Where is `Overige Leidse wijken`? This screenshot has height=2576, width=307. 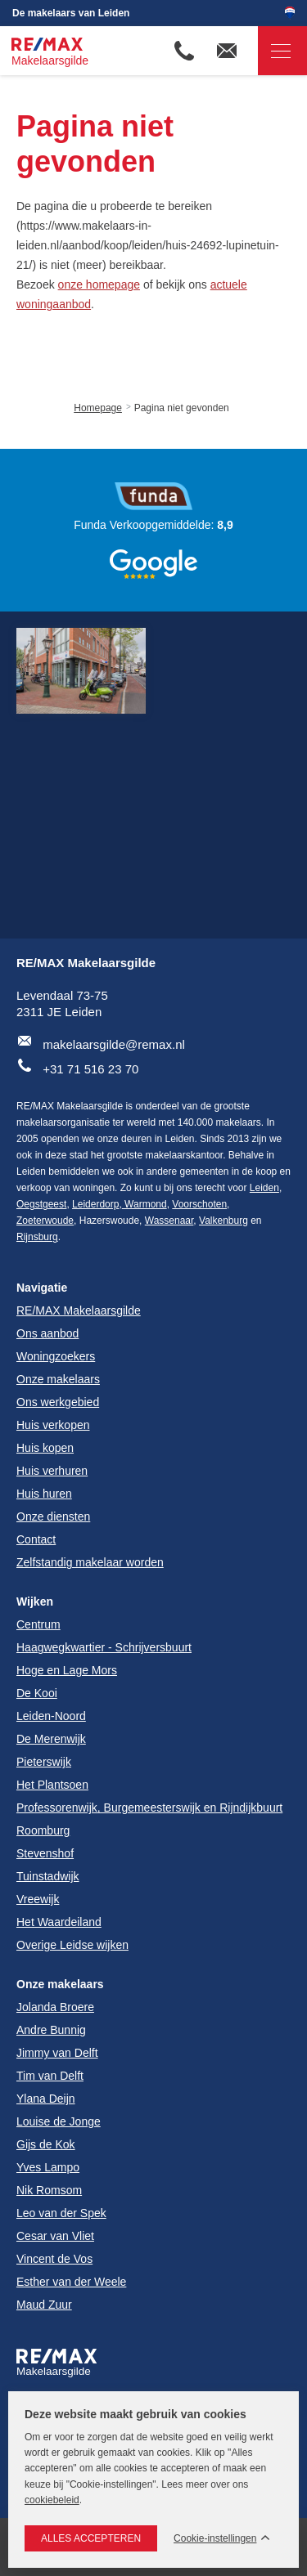
Overige Leidse wijken is located at coordinates (72, 1944).